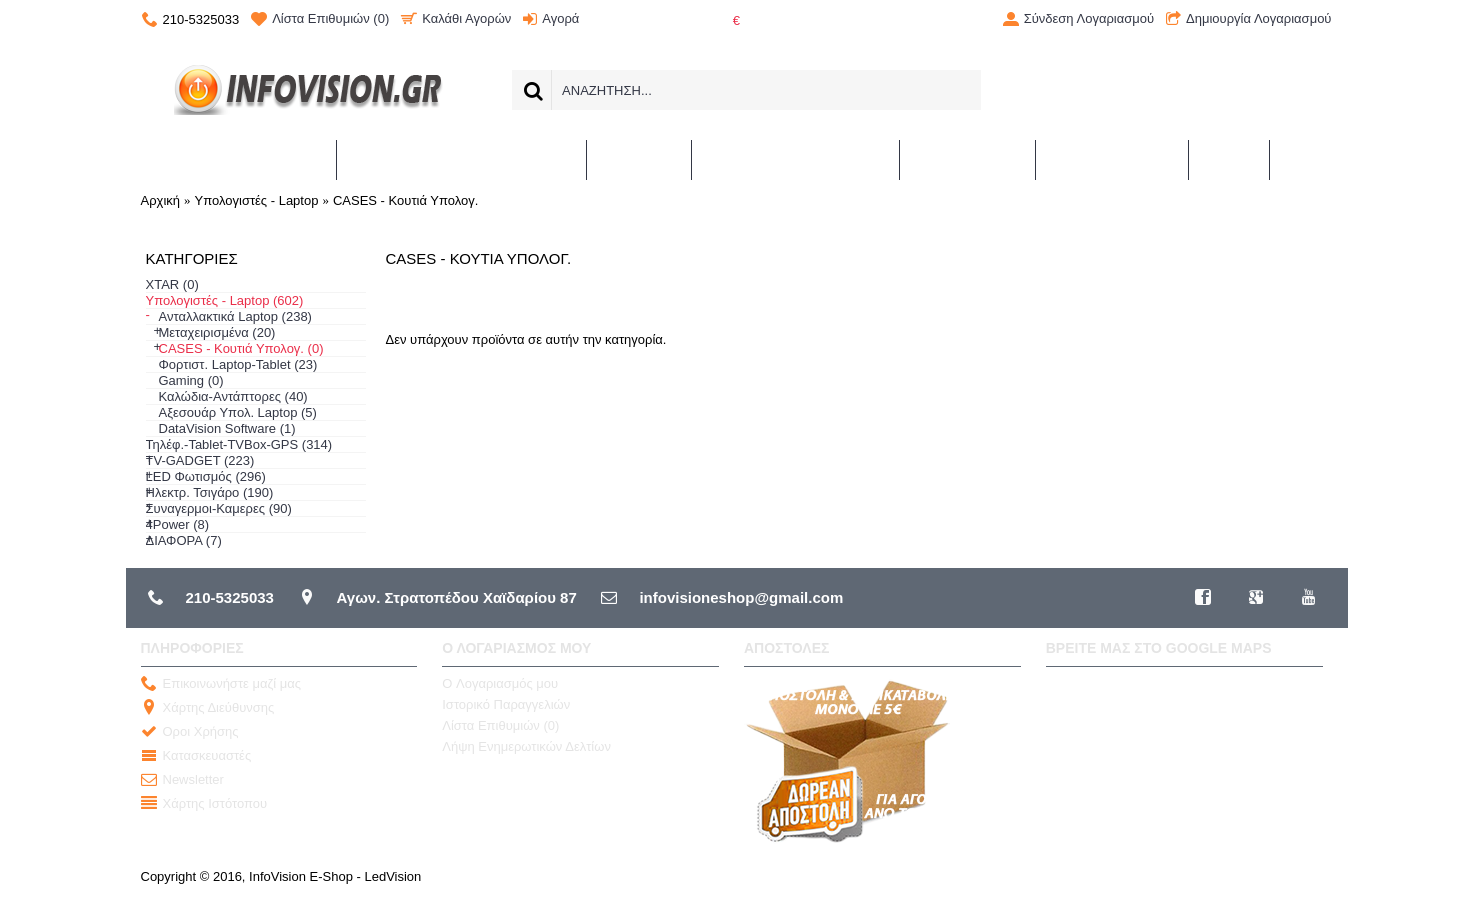 This screenshot has width=1473, height=907. I want to click on CASES - Κουτιά Υπολογ., so click(405, 200).